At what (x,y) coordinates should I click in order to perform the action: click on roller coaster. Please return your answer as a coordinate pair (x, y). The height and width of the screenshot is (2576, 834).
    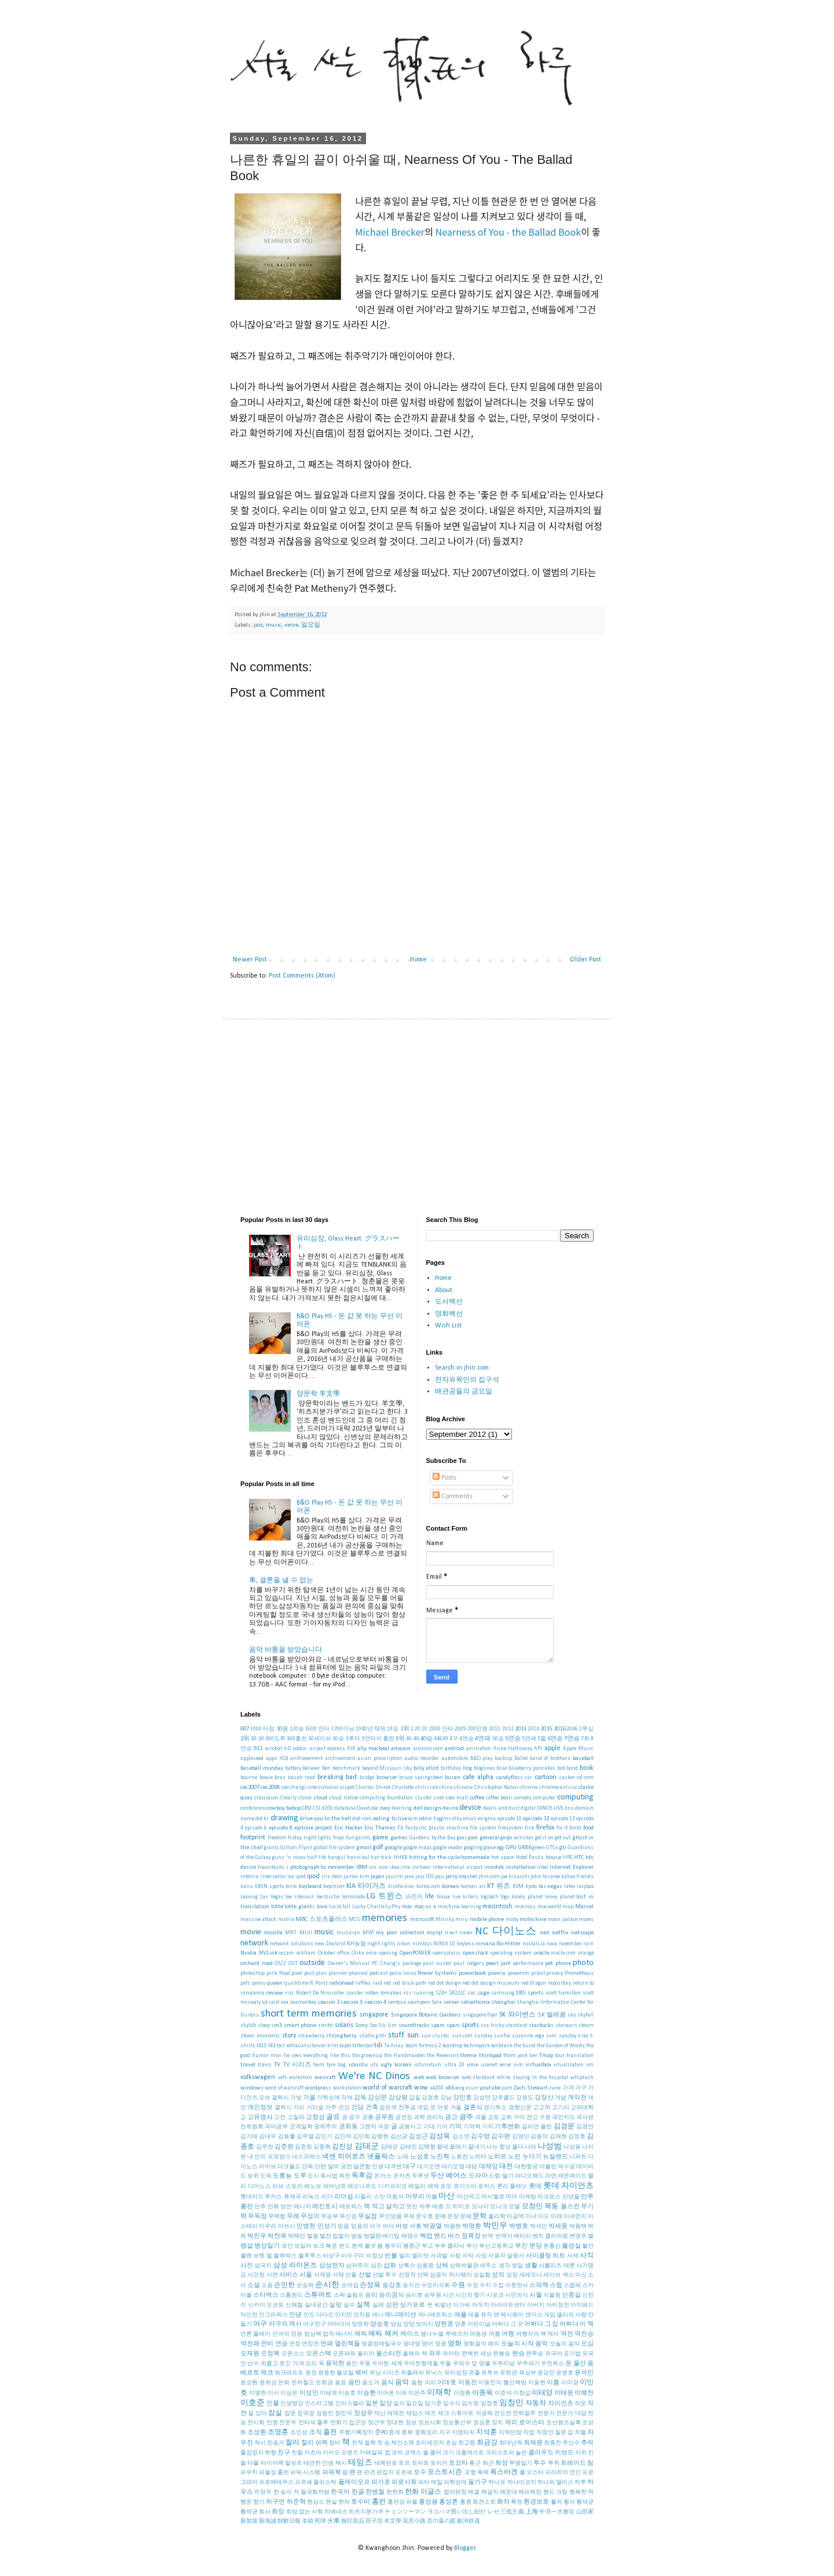
    Looking at the image, I should click on (347, 1993).